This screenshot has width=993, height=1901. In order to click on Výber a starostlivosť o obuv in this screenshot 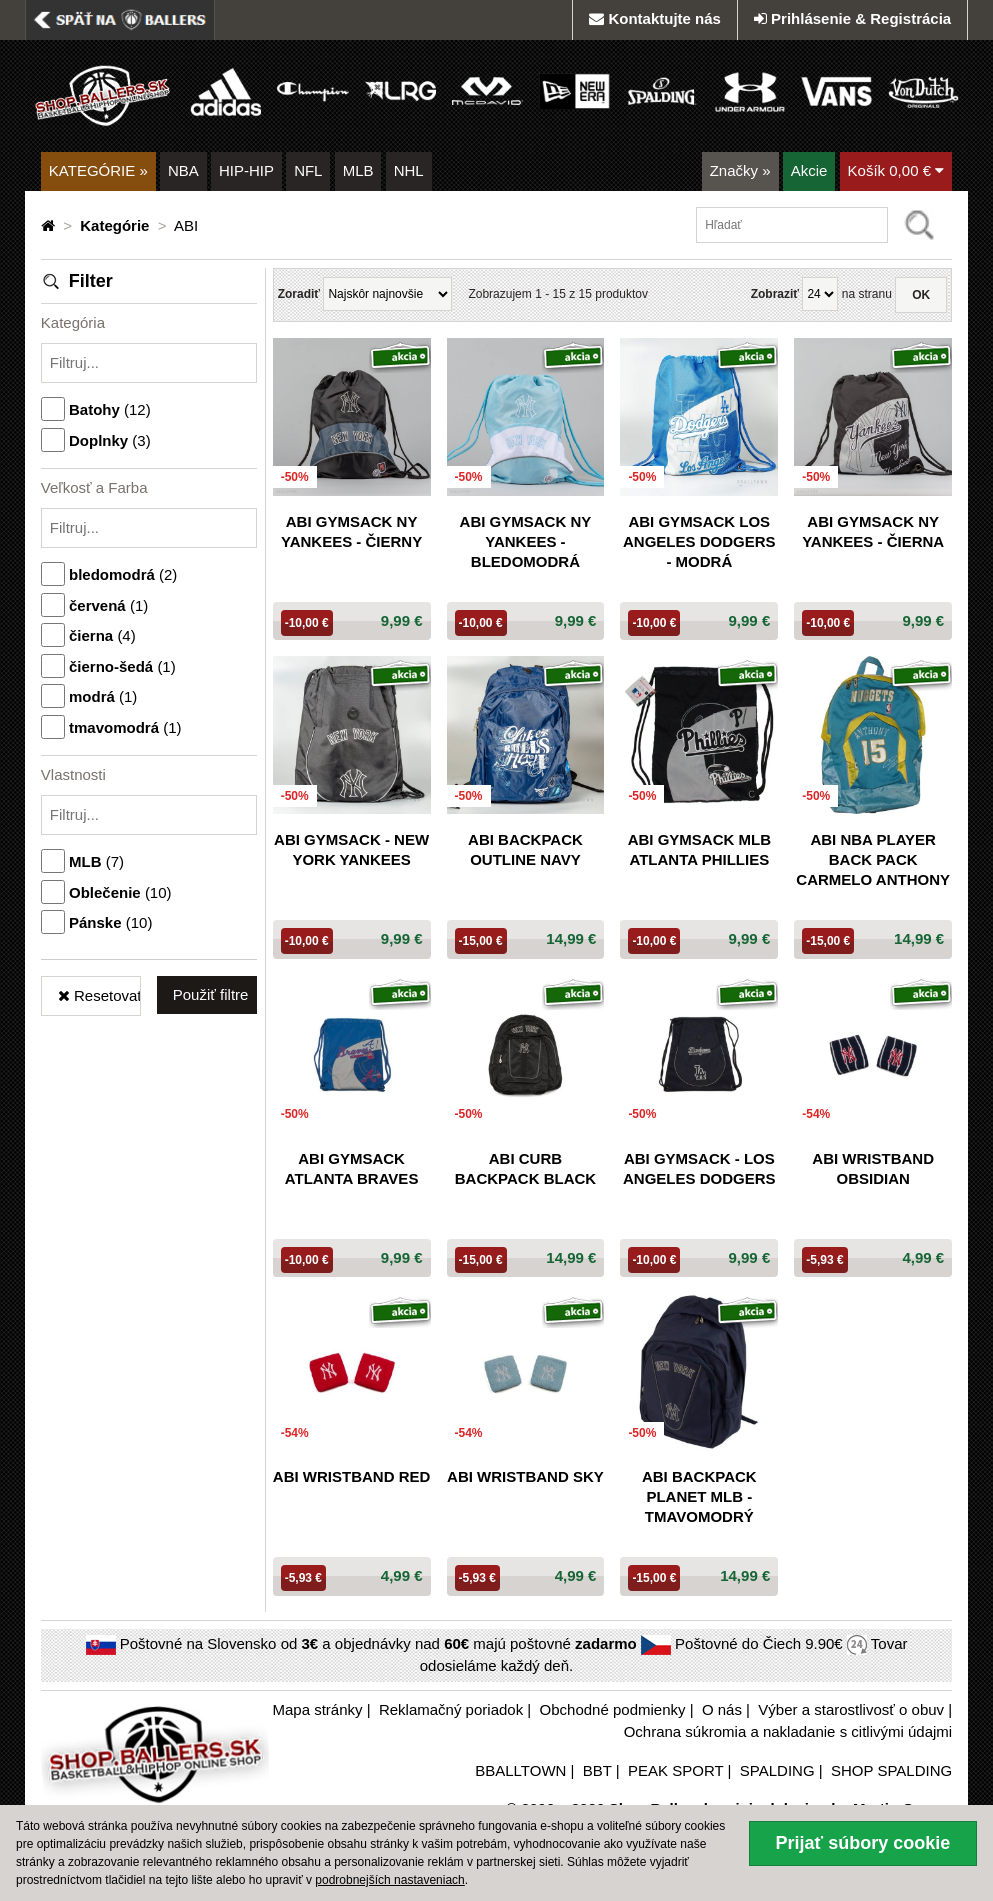, I will do `click(851, 1709)`.